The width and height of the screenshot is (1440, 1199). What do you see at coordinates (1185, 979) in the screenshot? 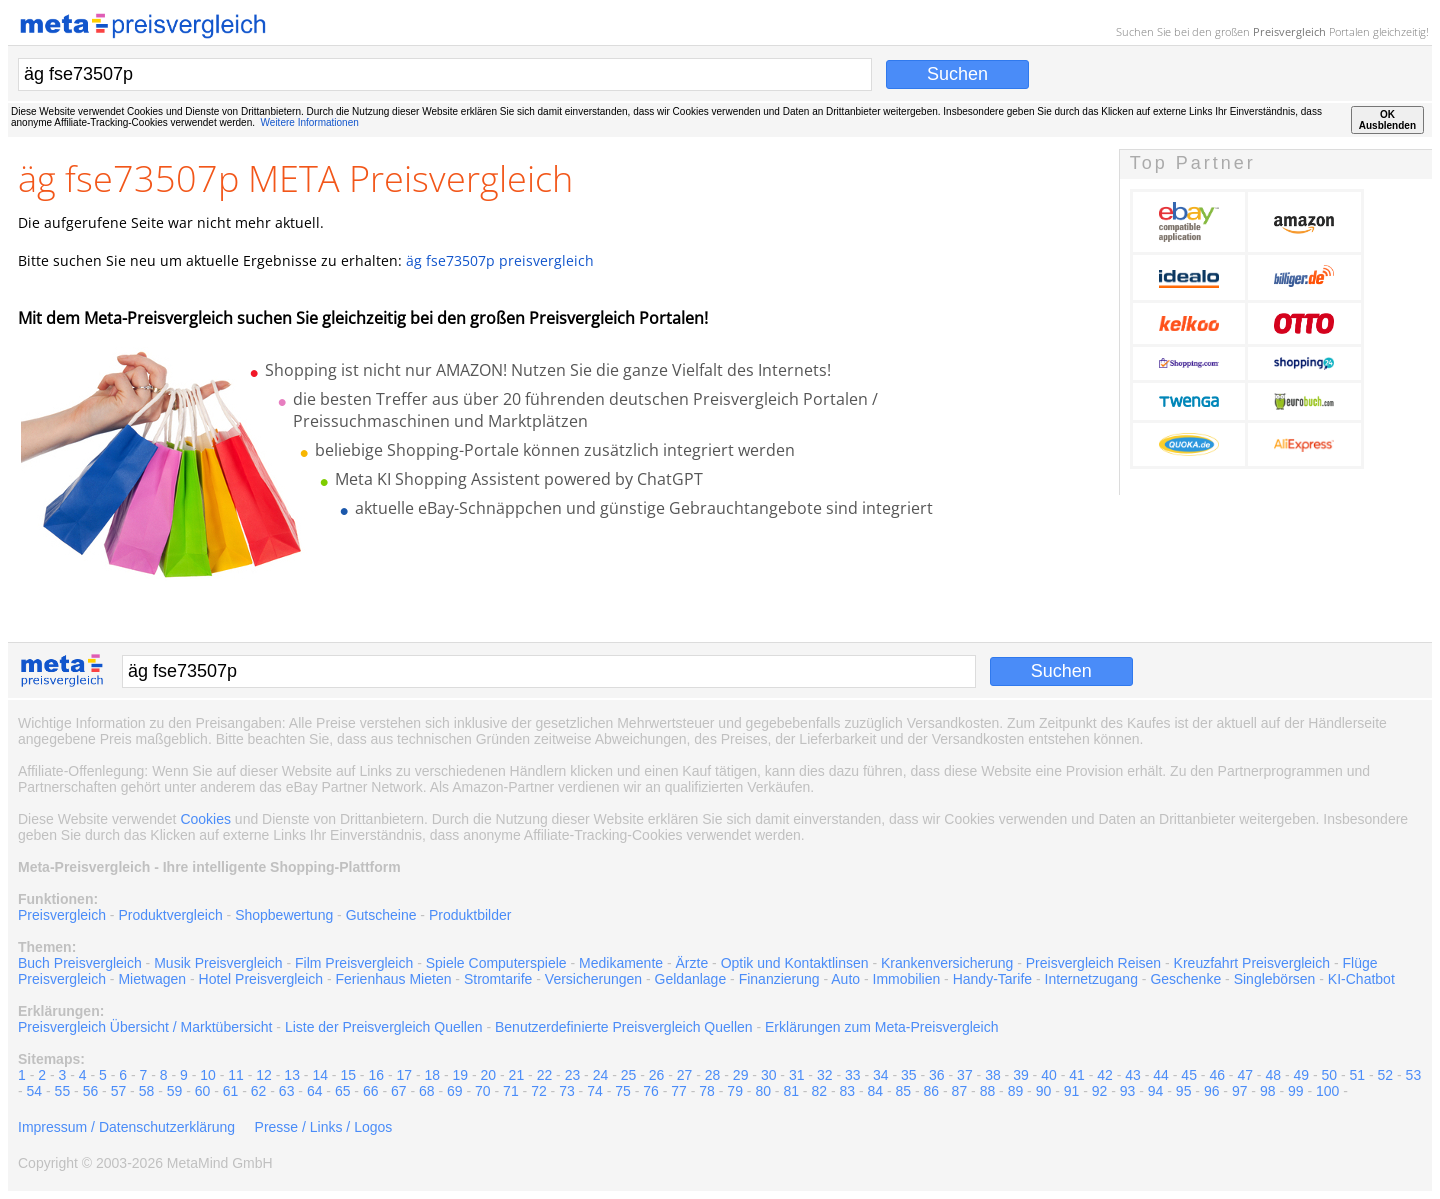
I see `Geschenke` at bounding box center [1185, 979].